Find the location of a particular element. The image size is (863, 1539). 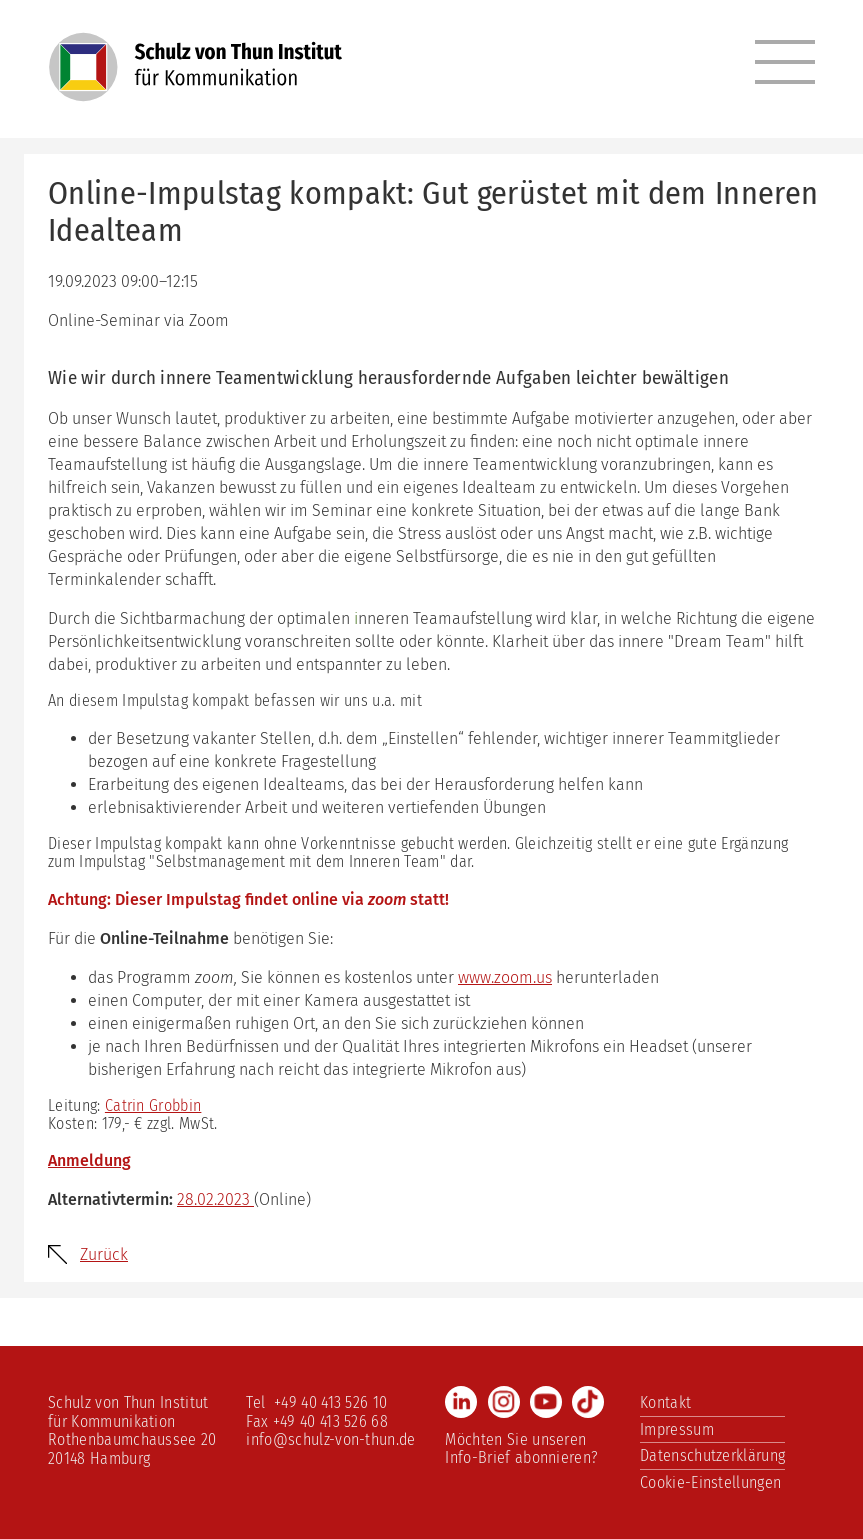

Datenschutzerklärung is located at coordinates (712, 1455).